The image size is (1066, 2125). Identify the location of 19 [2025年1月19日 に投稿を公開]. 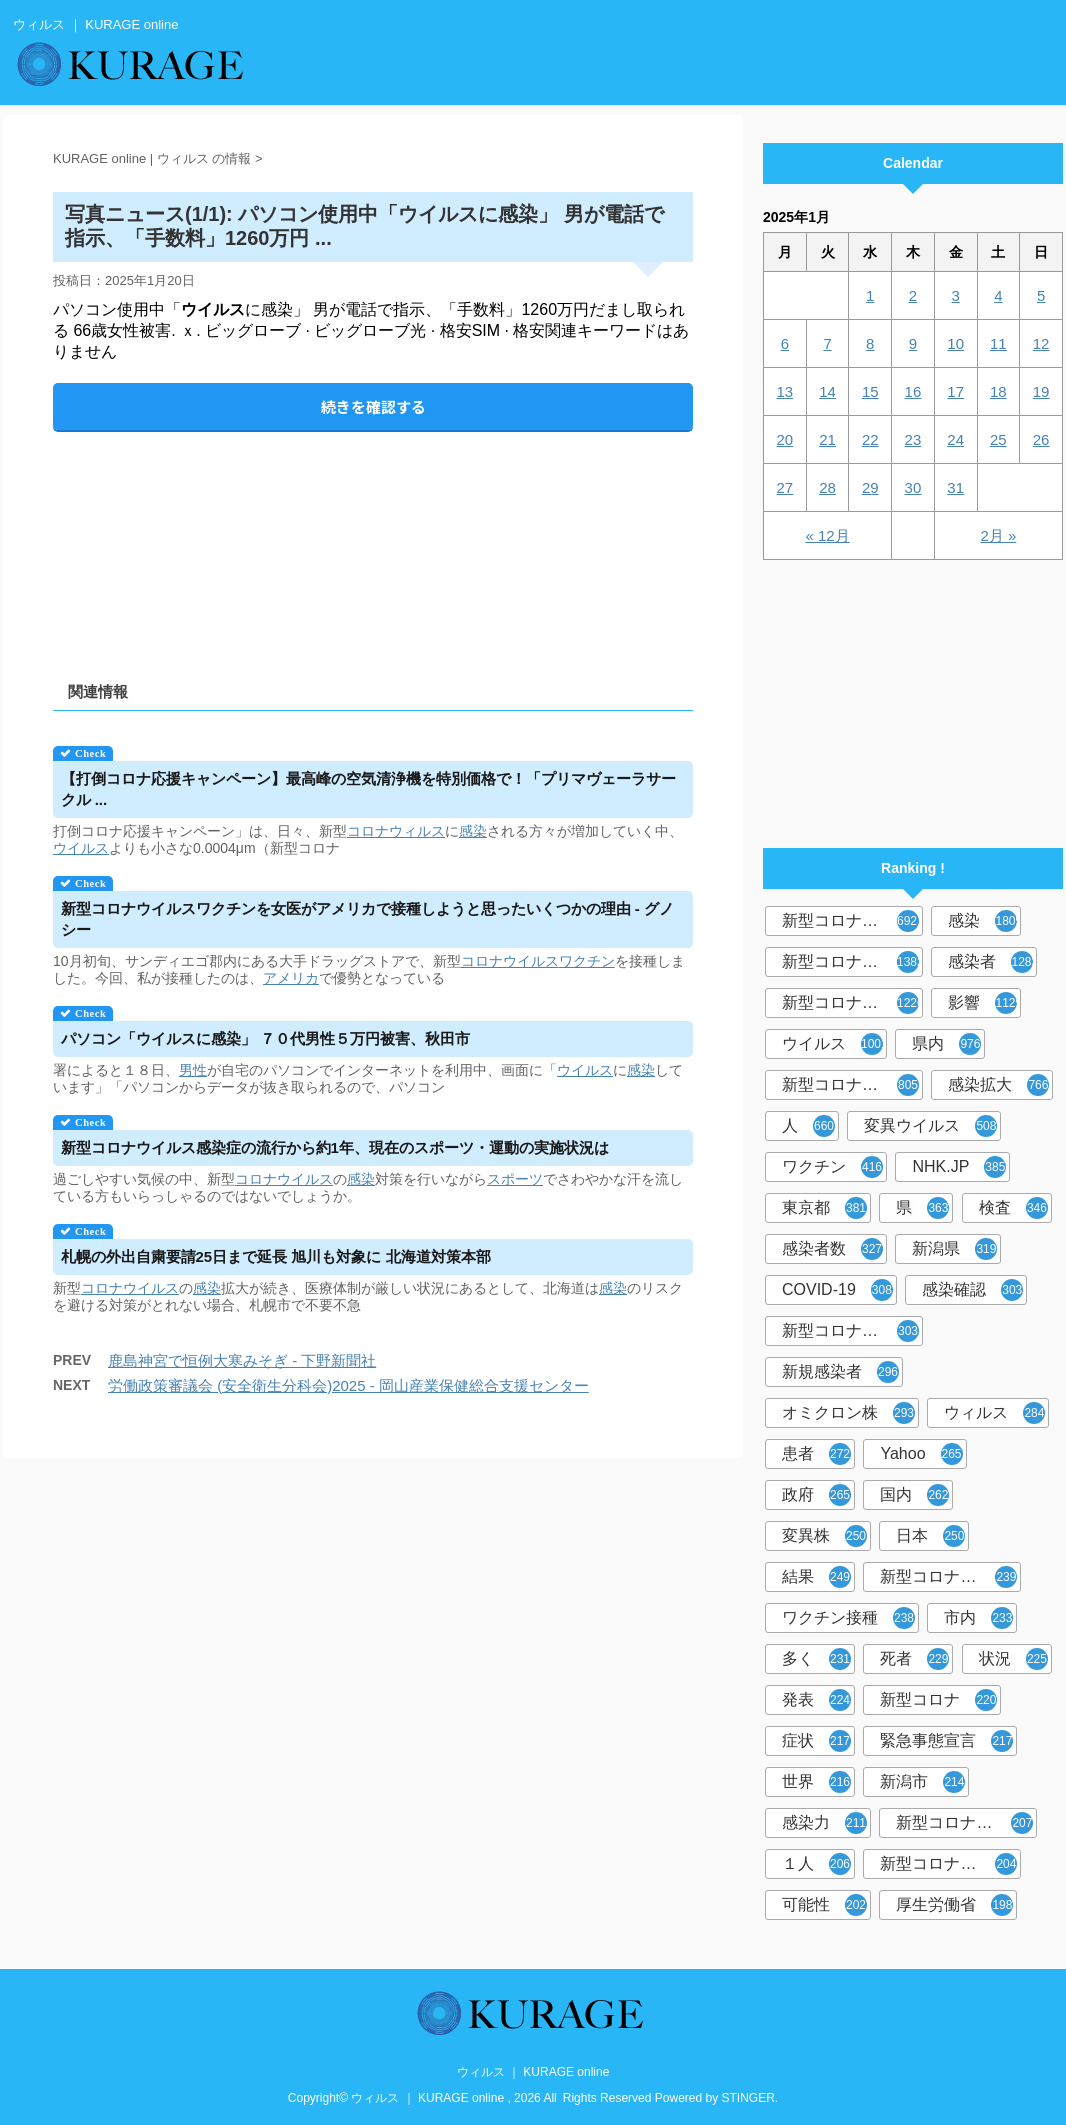
(1041, 391).